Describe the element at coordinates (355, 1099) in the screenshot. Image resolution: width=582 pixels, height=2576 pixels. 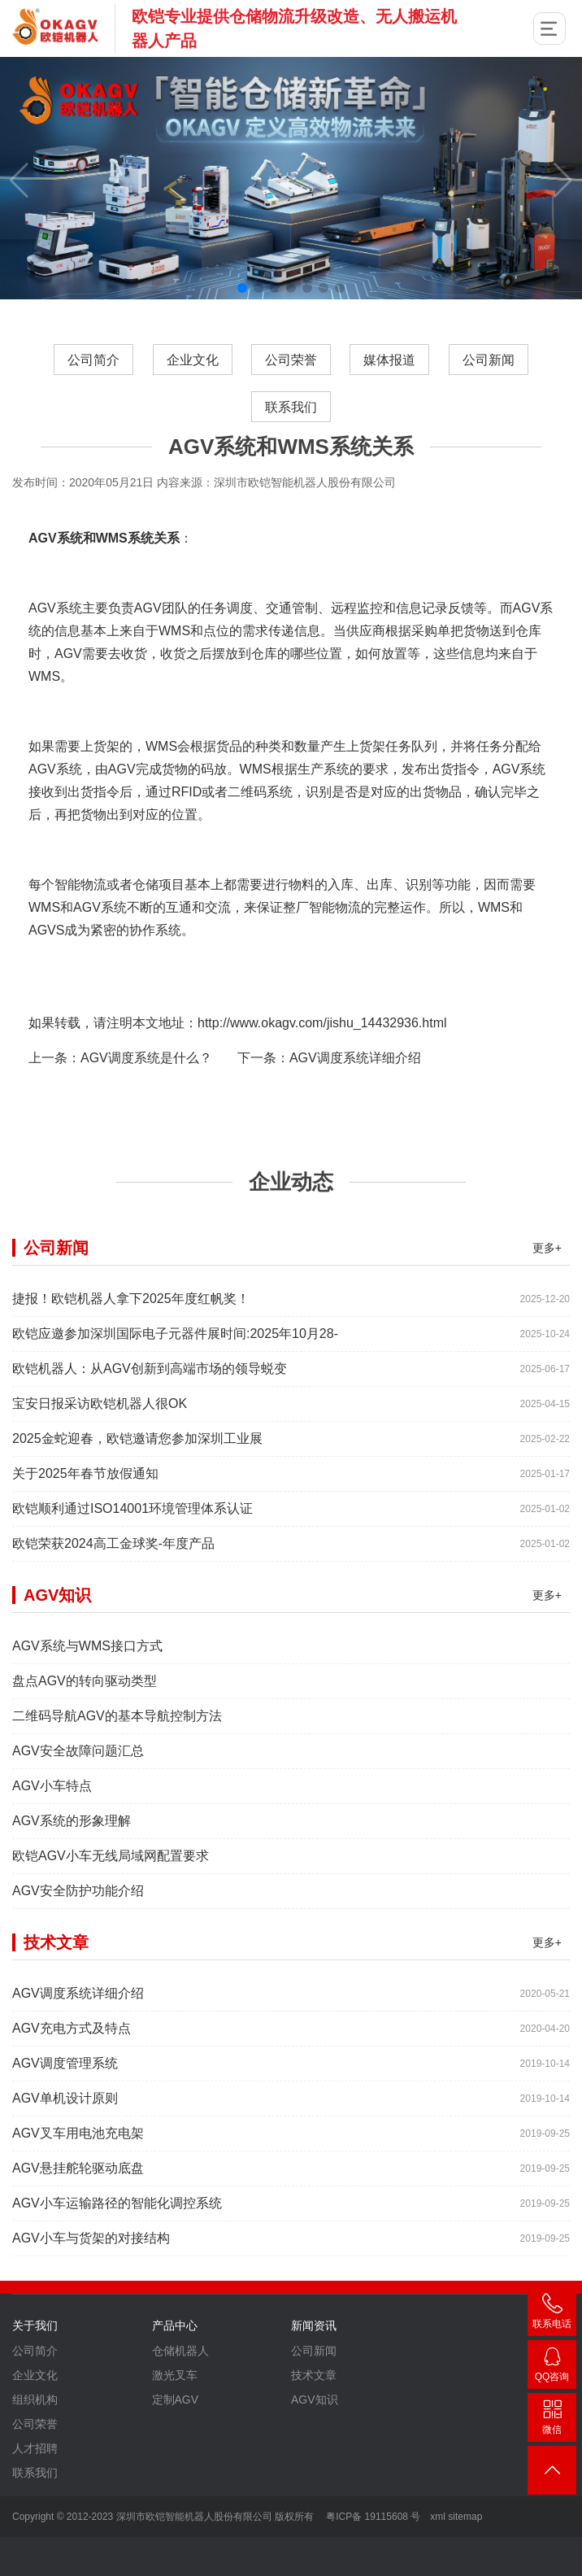
I see `AGV调度系统详细介绍` at that location.